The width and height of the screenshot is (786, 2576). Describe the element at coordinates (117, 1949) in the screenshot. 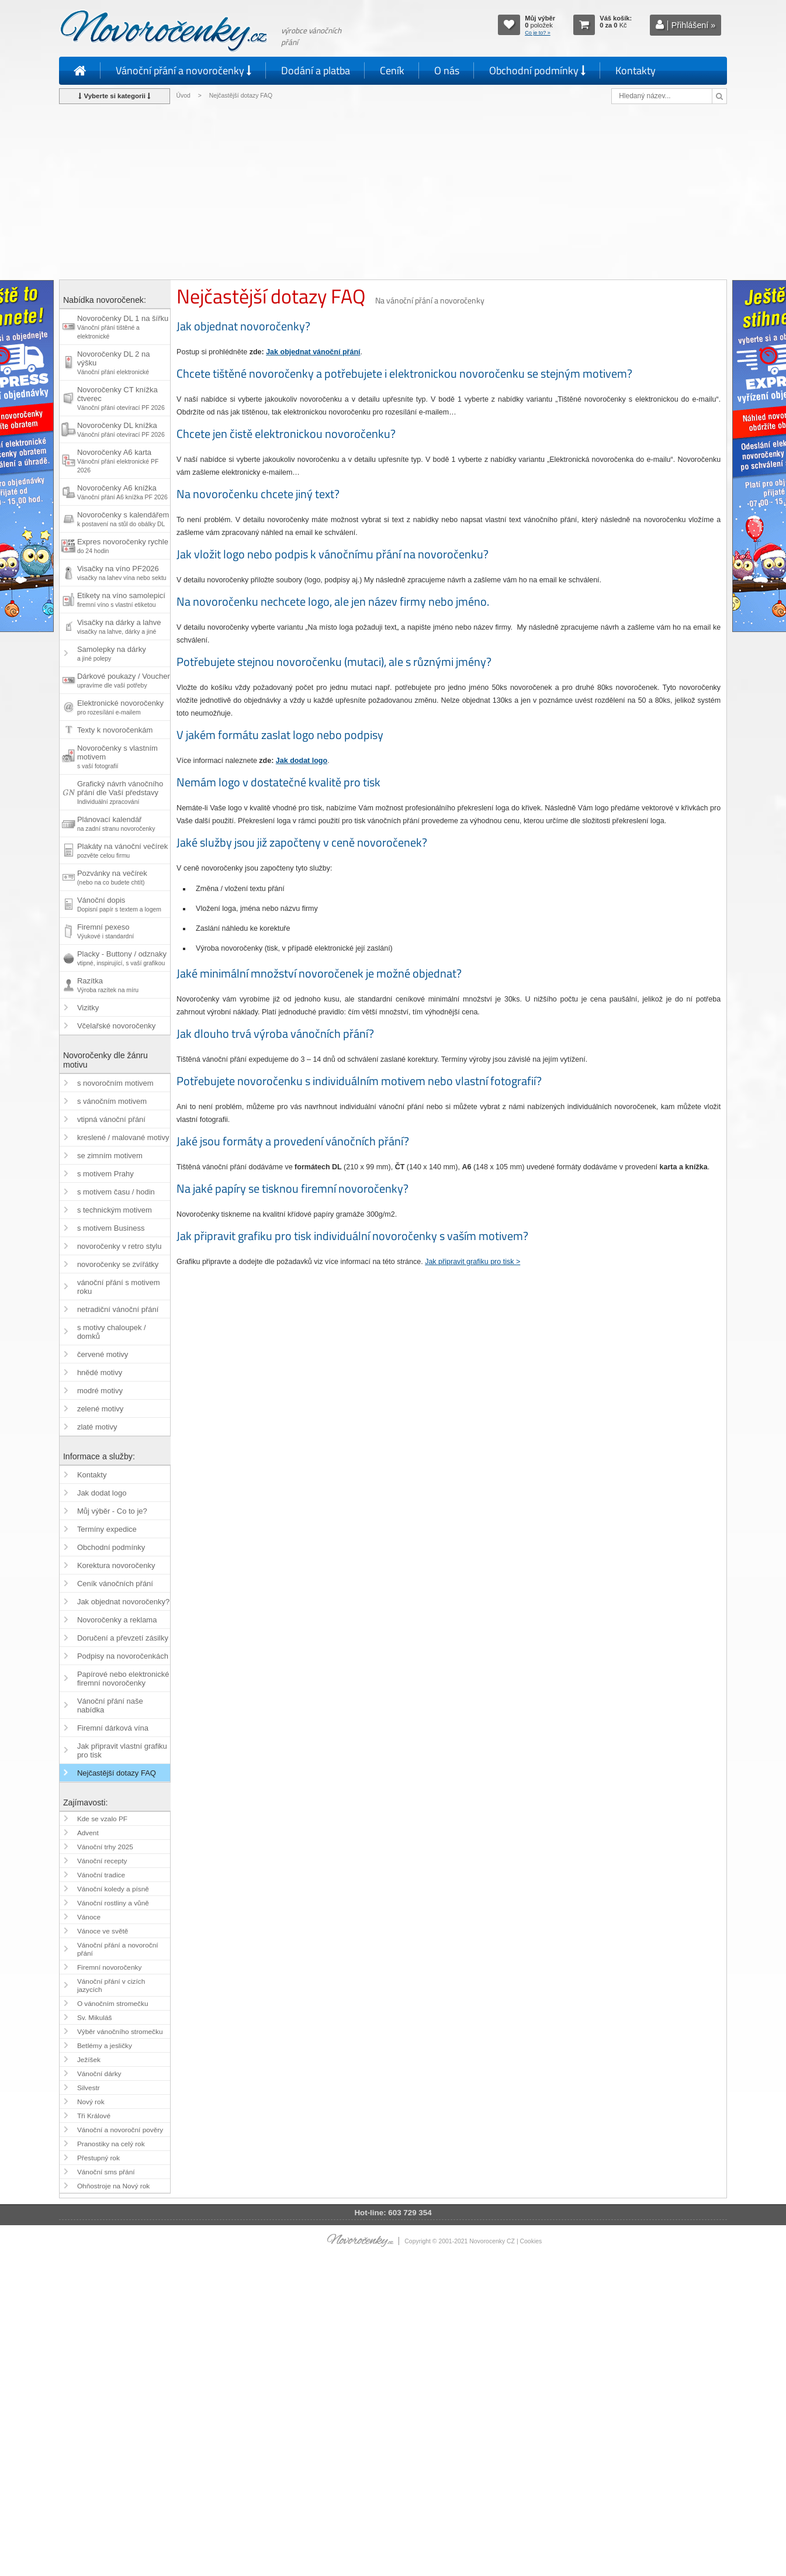

I see `Vánoční přání a novoroční přání` at that location.